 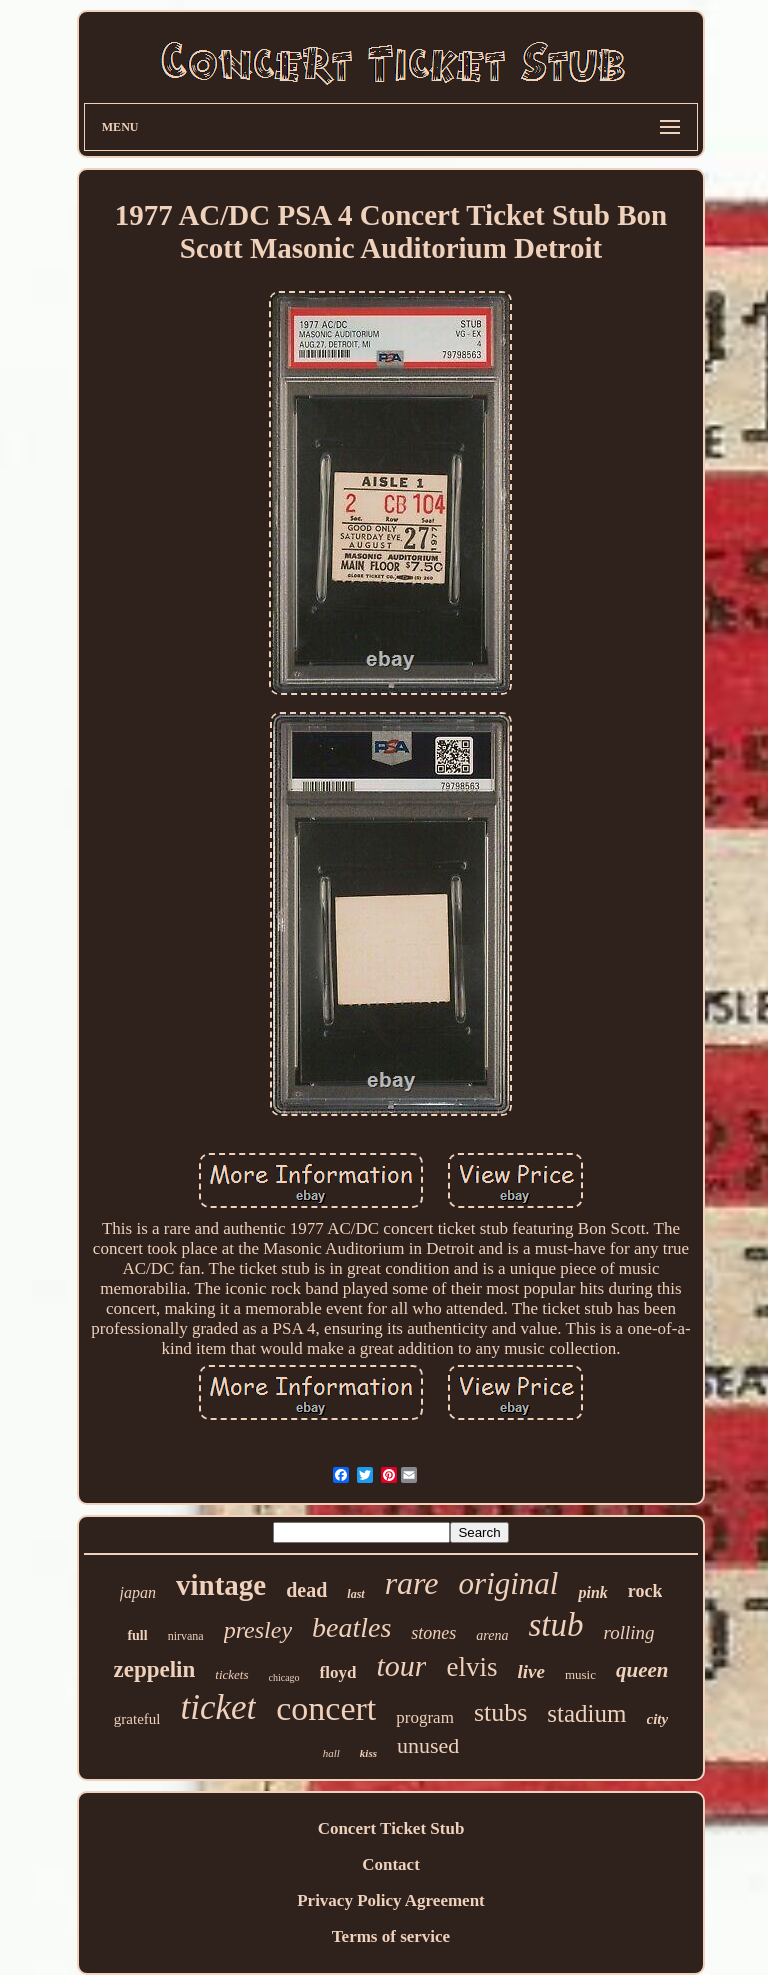 I want to click on pink, so click(x=592, y=1592).